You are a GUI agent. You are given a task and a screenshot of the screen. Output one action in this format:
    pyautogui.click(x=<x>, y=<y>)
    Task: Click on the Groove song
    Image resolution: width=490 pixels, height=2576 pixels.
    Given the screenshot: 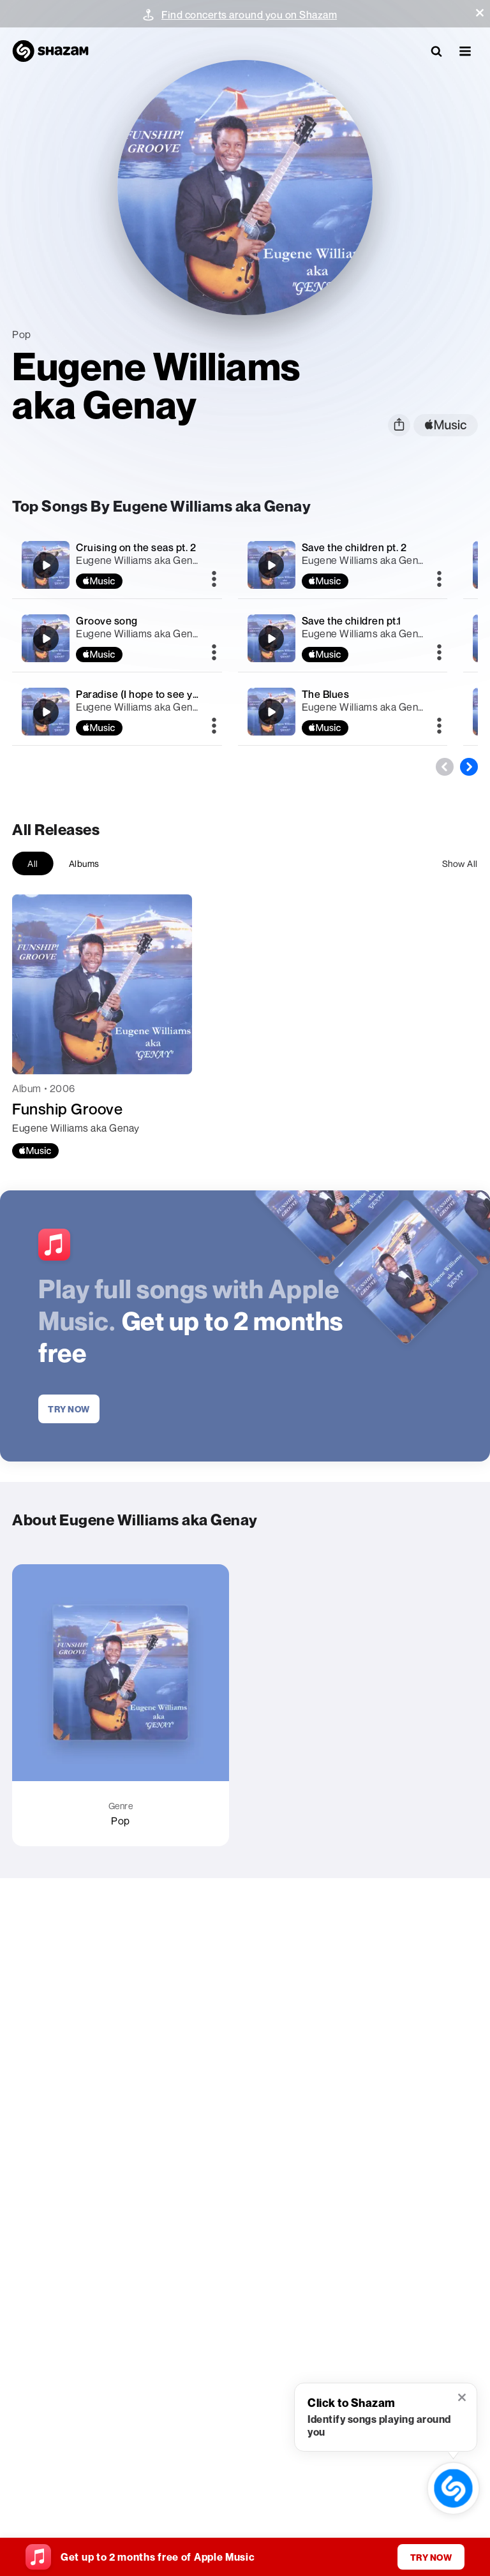 What is the action you would take?
    pyautogui.click(x=107, y=620)
    